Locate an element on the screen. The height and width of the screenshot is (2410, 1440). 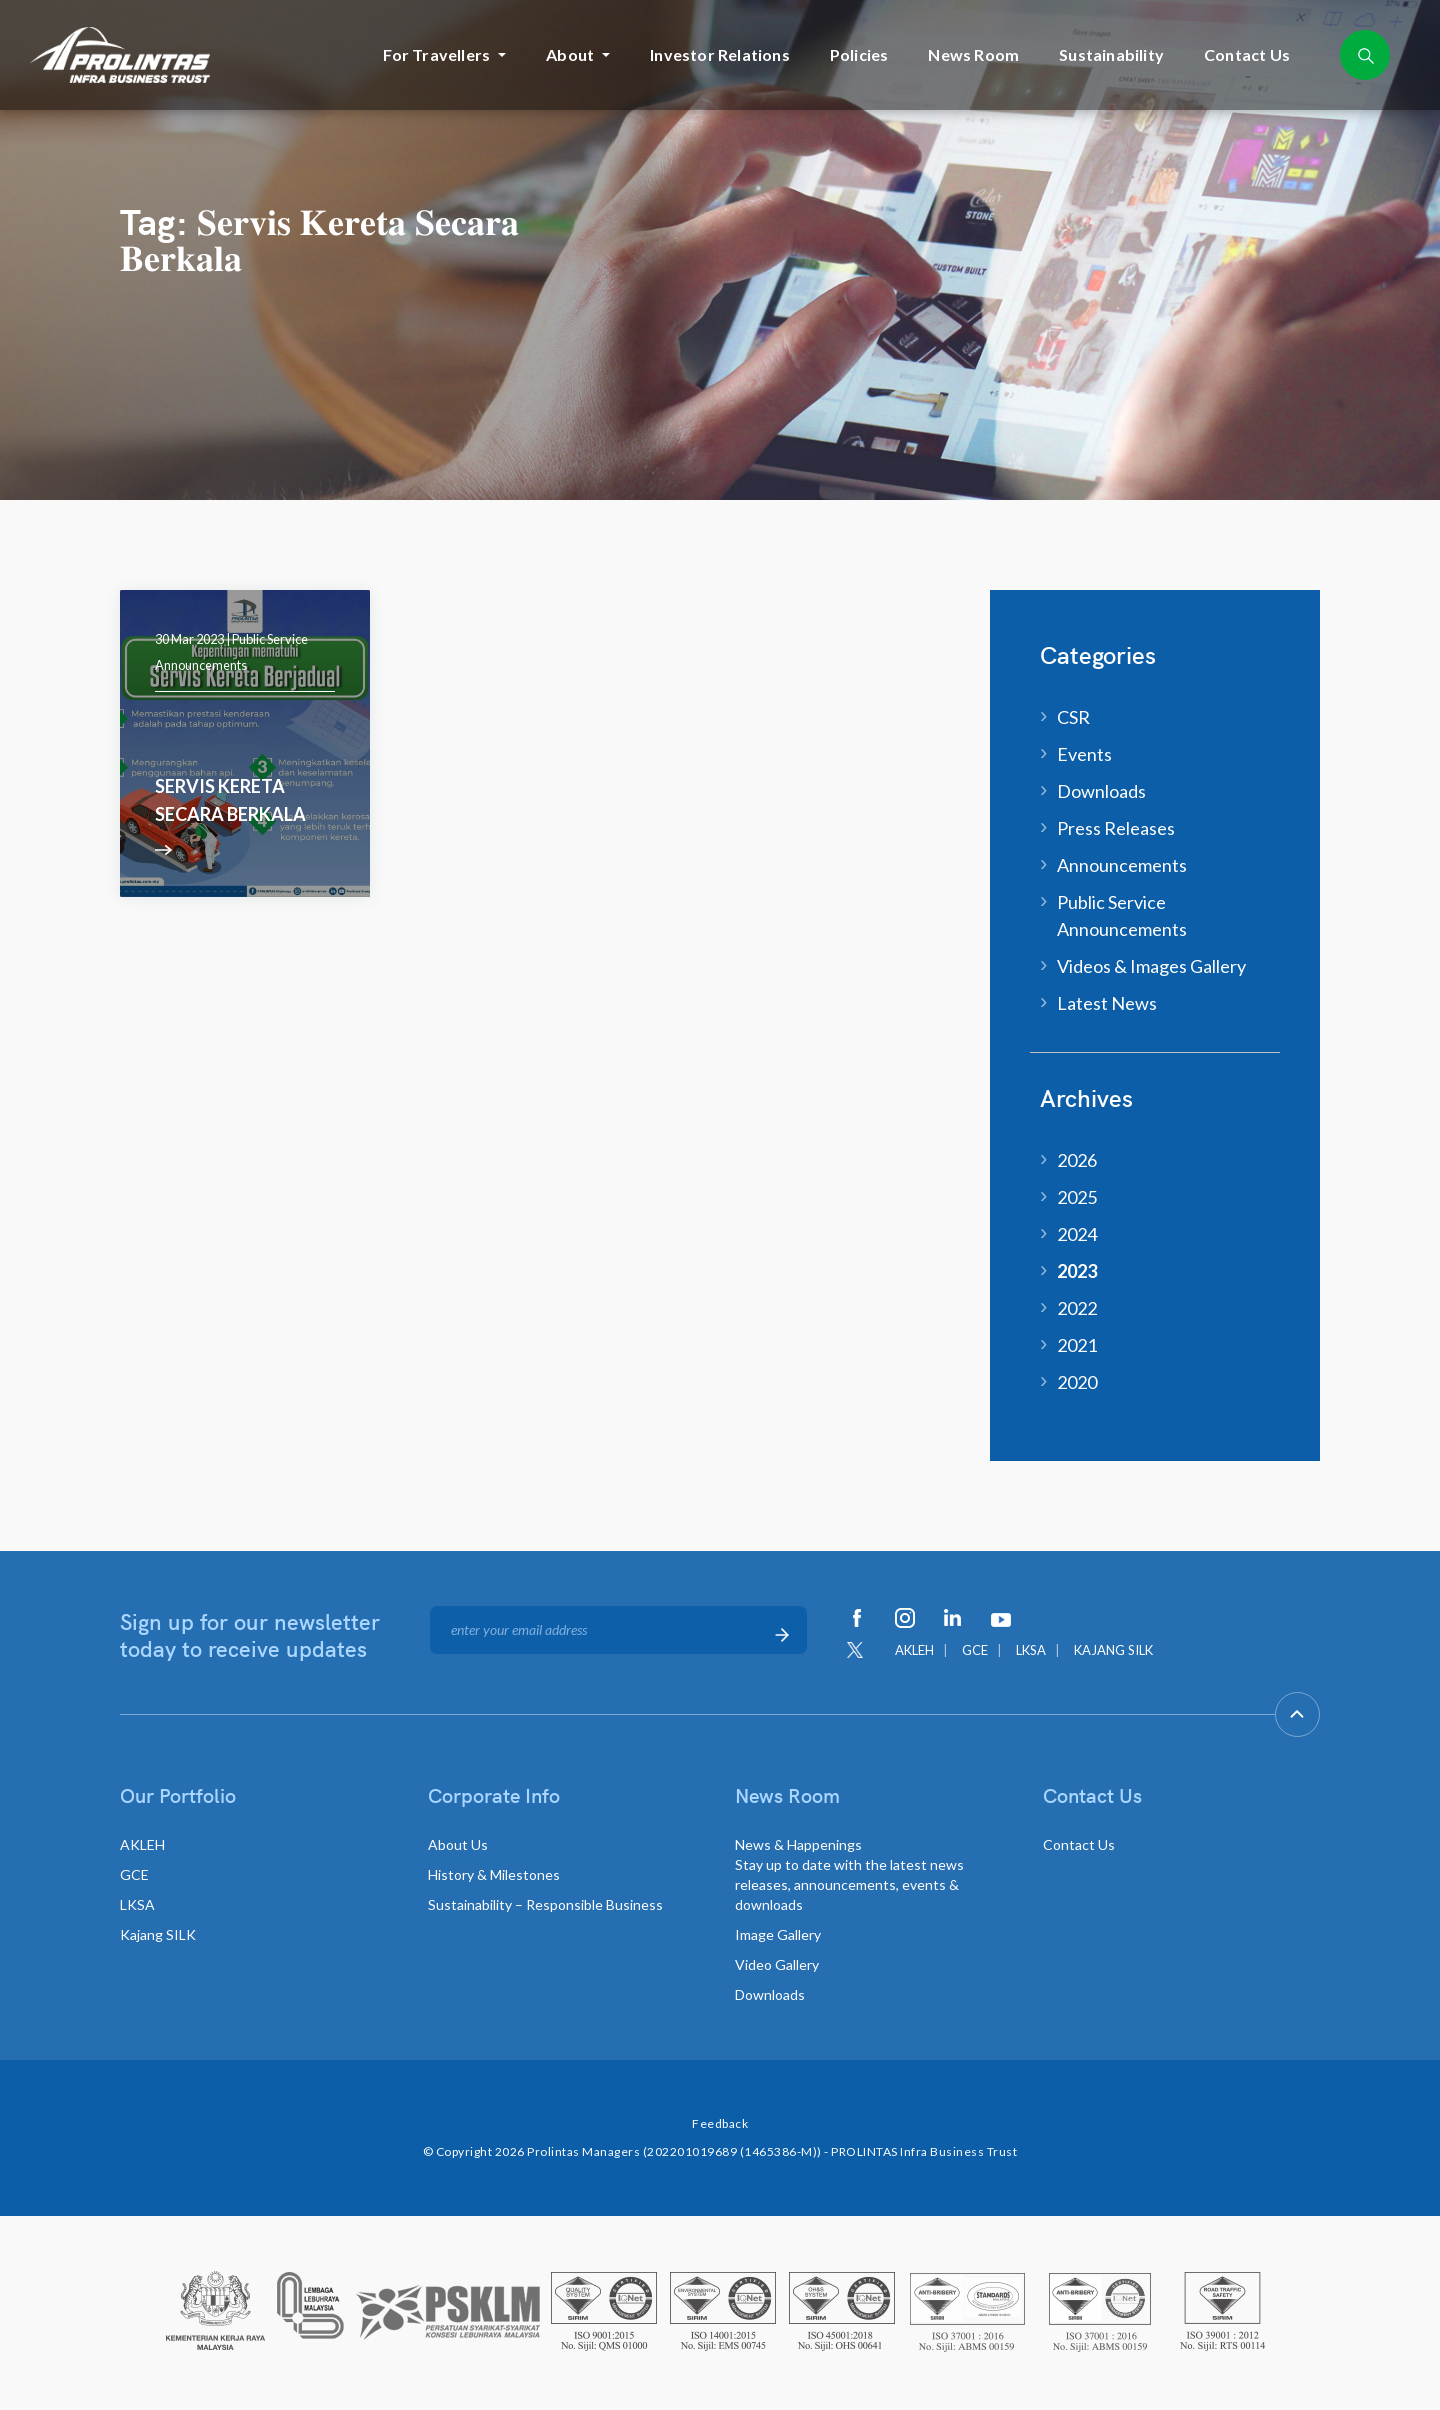
Feedback is located at coordinates (720, 2123).